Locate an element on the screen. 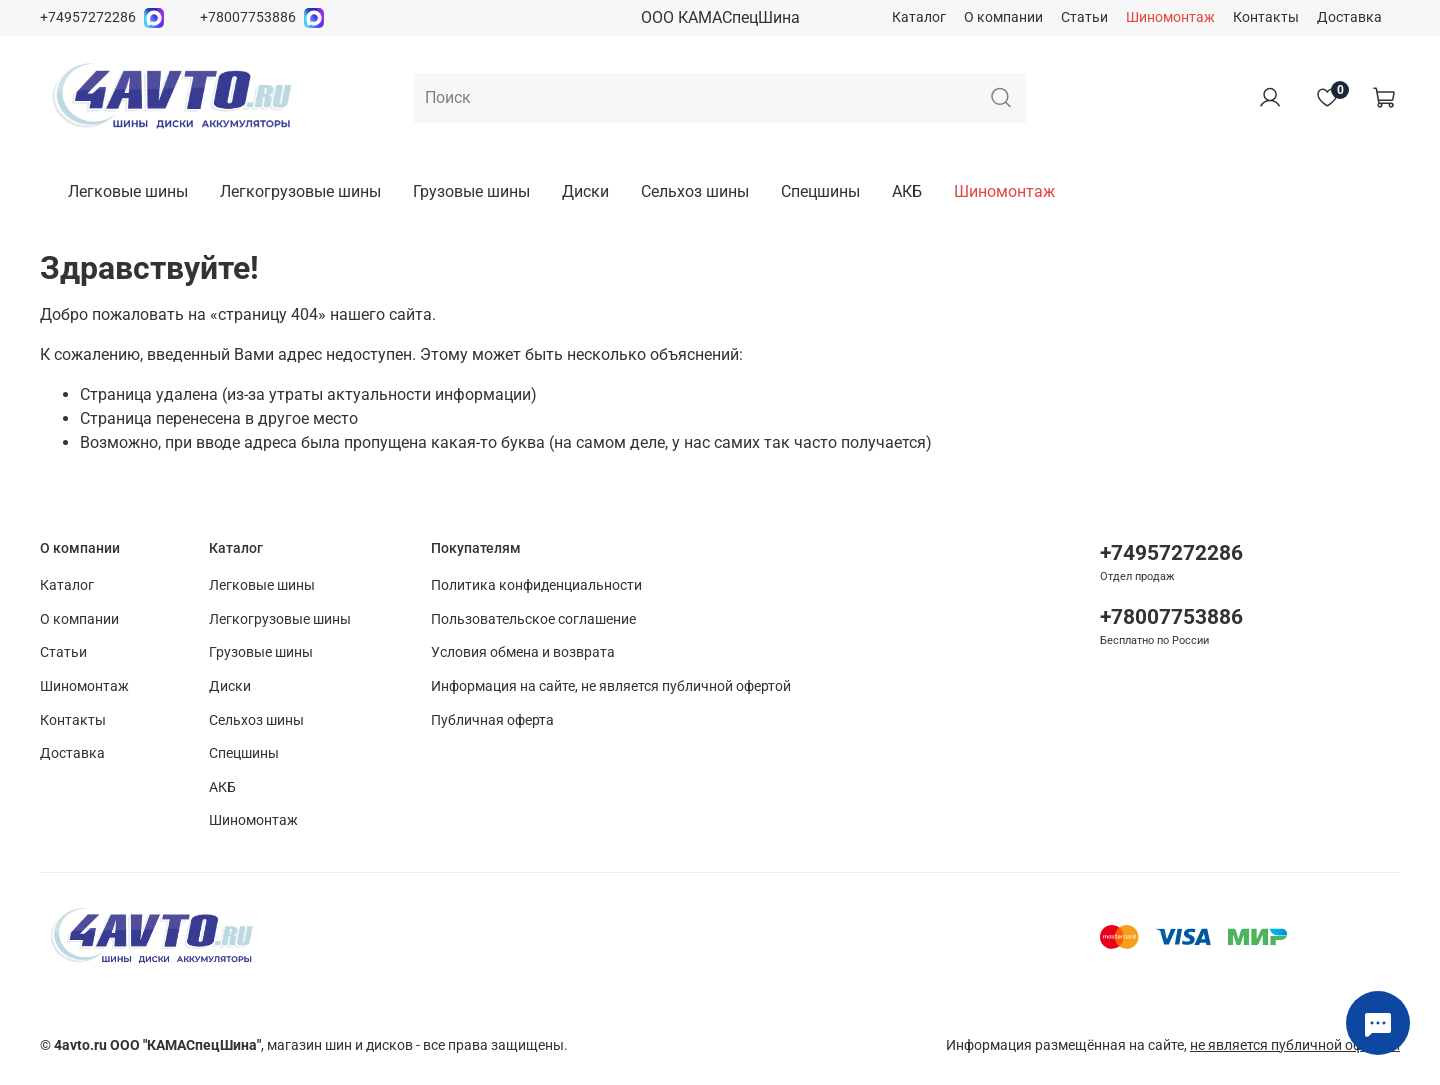 The height and width of the screenshot is (1085, 1440). +78007753886 is located at coordinates (248, 17).